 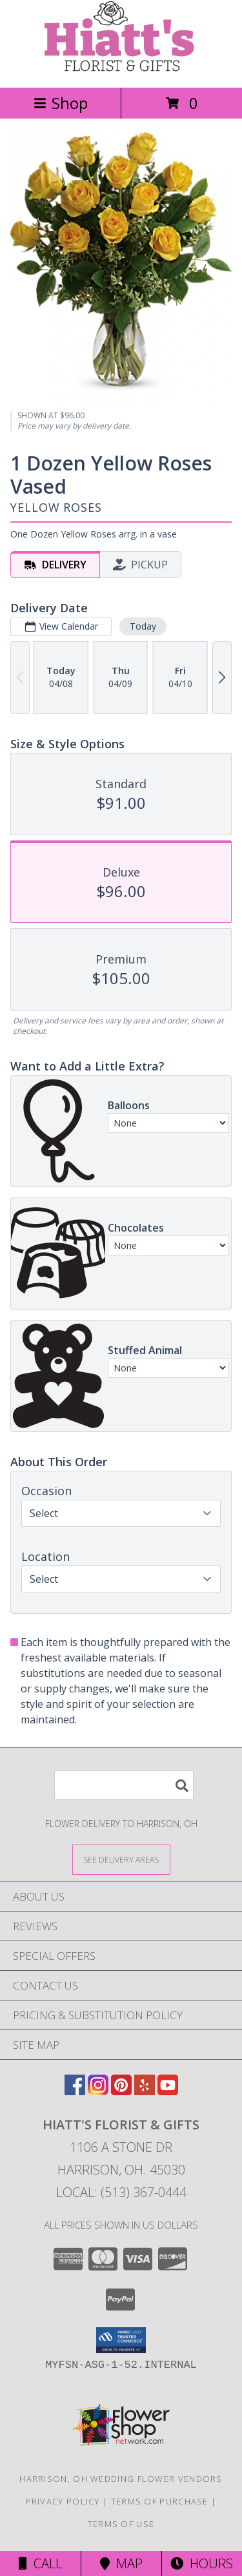 What do you see at coordinates (121, 2478) in the screenshot?
I see `Harrison, OH Wedding Flower Vendors [Harrison, OH Wedding Flower Vendors (opens in new window)]` at bounding box center [121, 2478].